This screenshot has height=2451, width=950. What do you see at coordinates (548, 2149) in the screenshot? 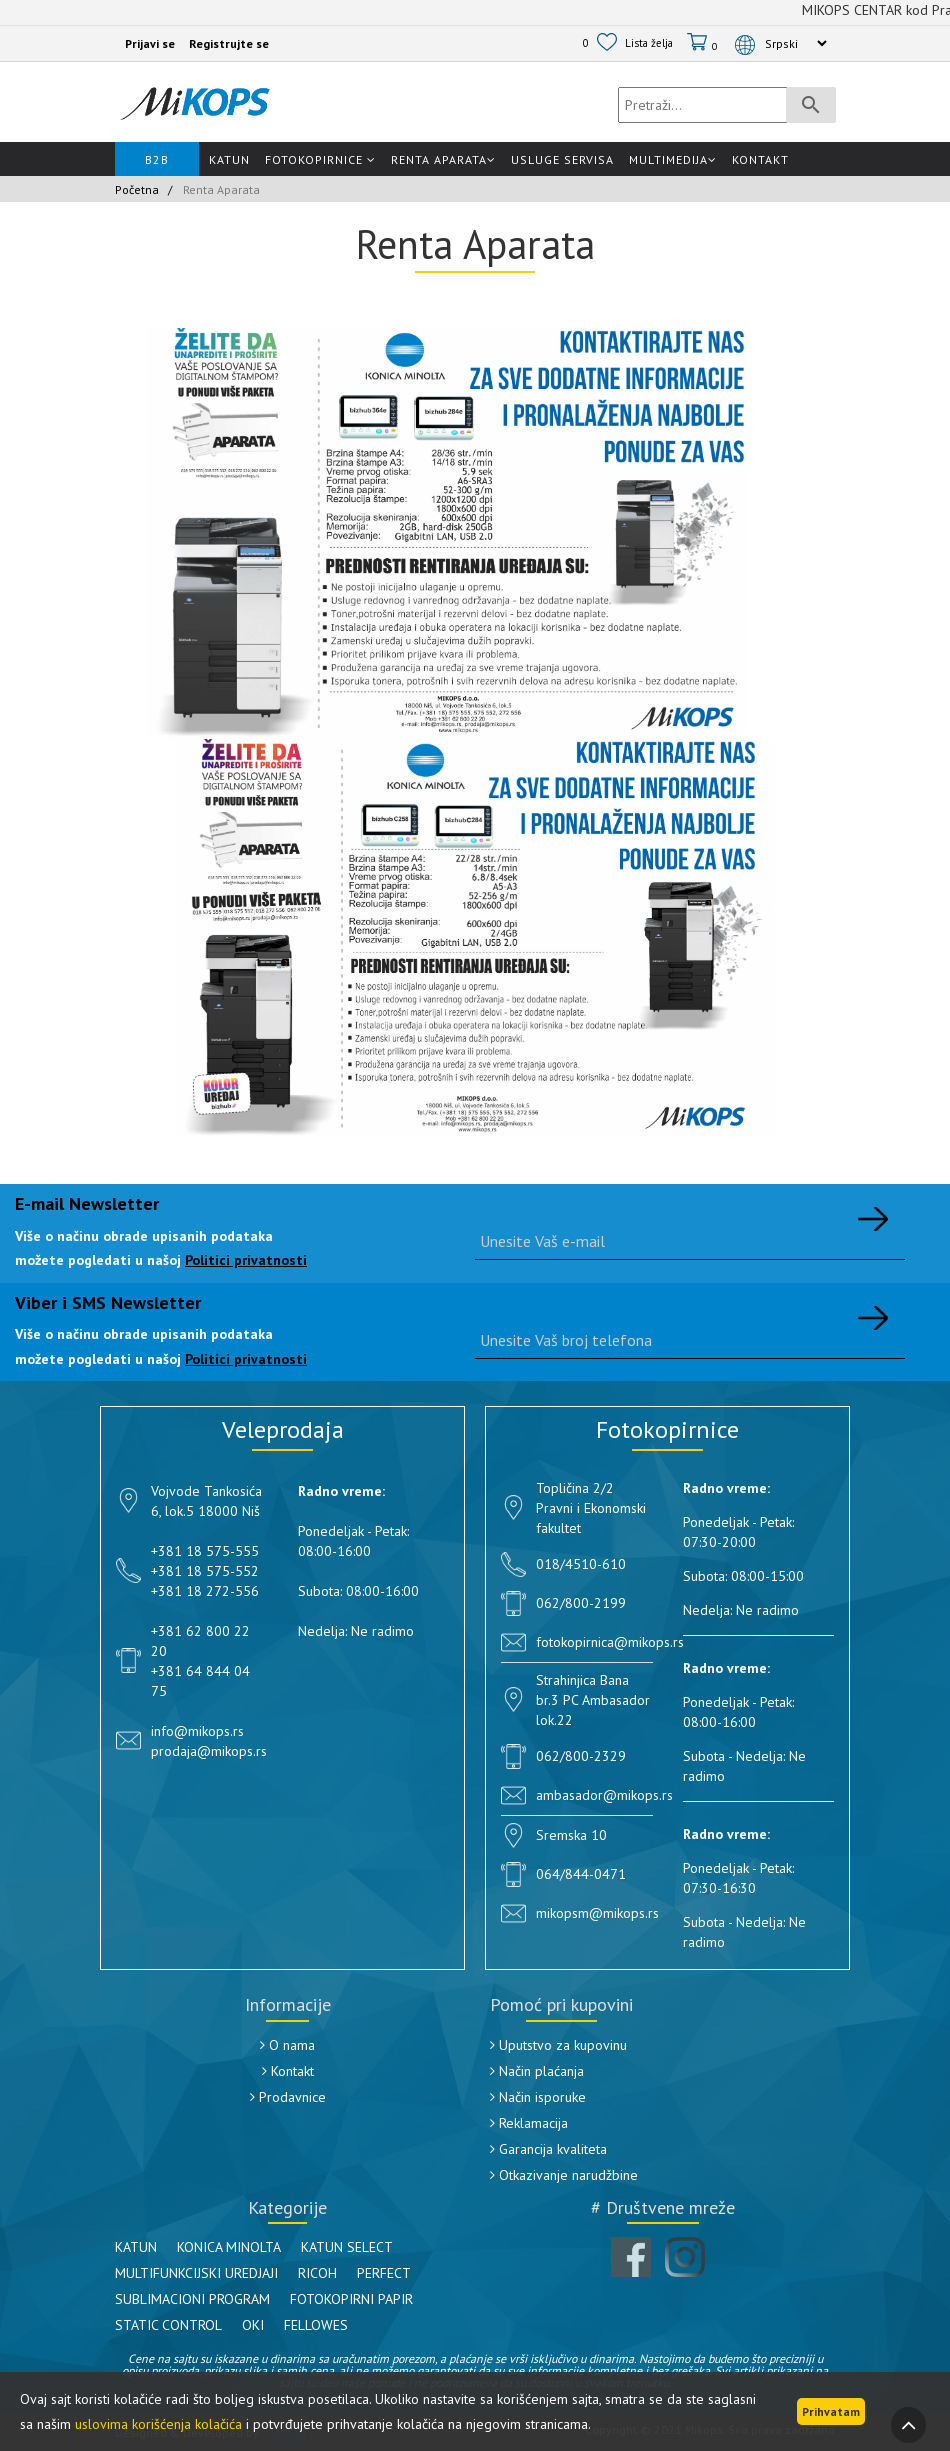
I see `Garancija kvaliteta` at bounding box center [548, 2149].